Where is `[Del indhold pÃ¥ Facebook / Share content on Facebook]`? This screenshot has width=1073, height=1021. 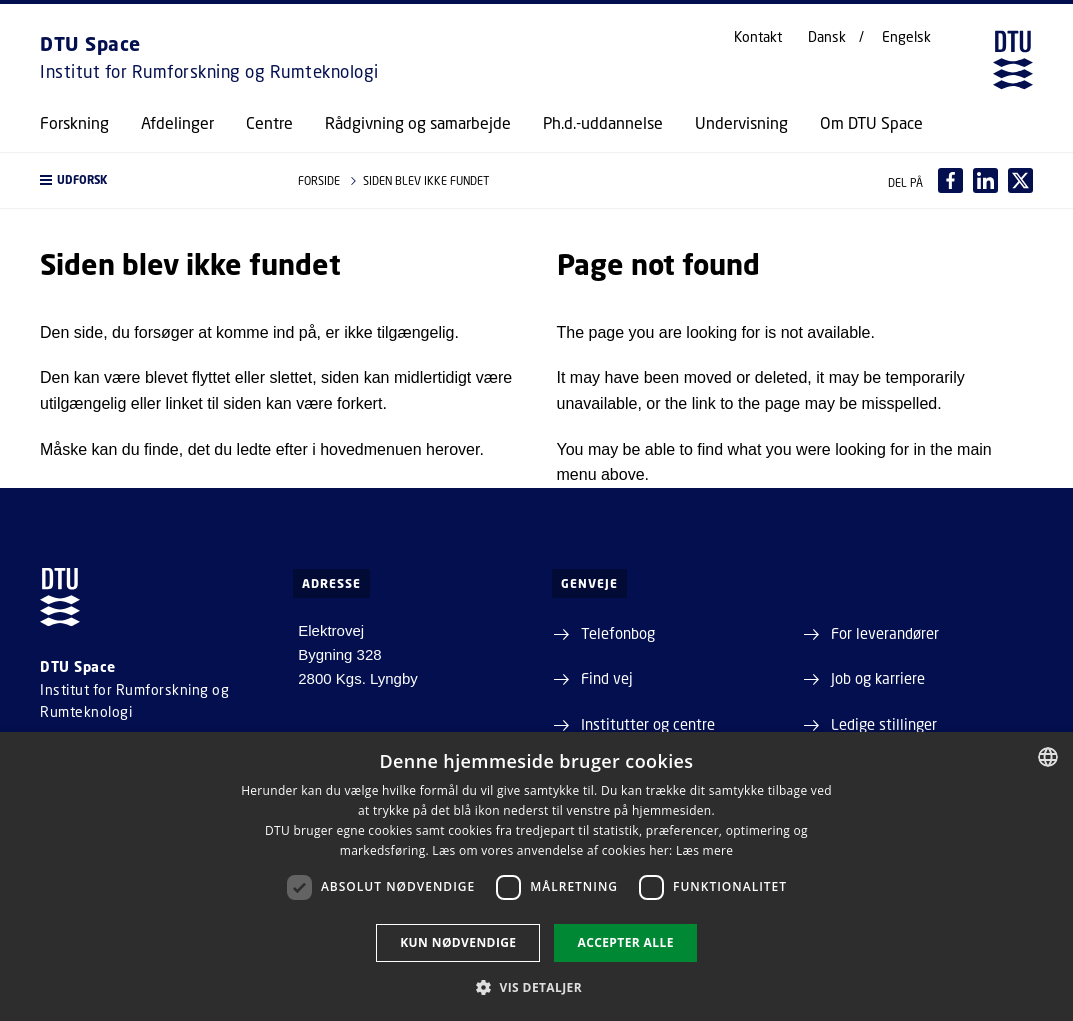 [Del indhold pÃ¥ Facebook / Share content on Facebook] is located at coordinates (950, 180).